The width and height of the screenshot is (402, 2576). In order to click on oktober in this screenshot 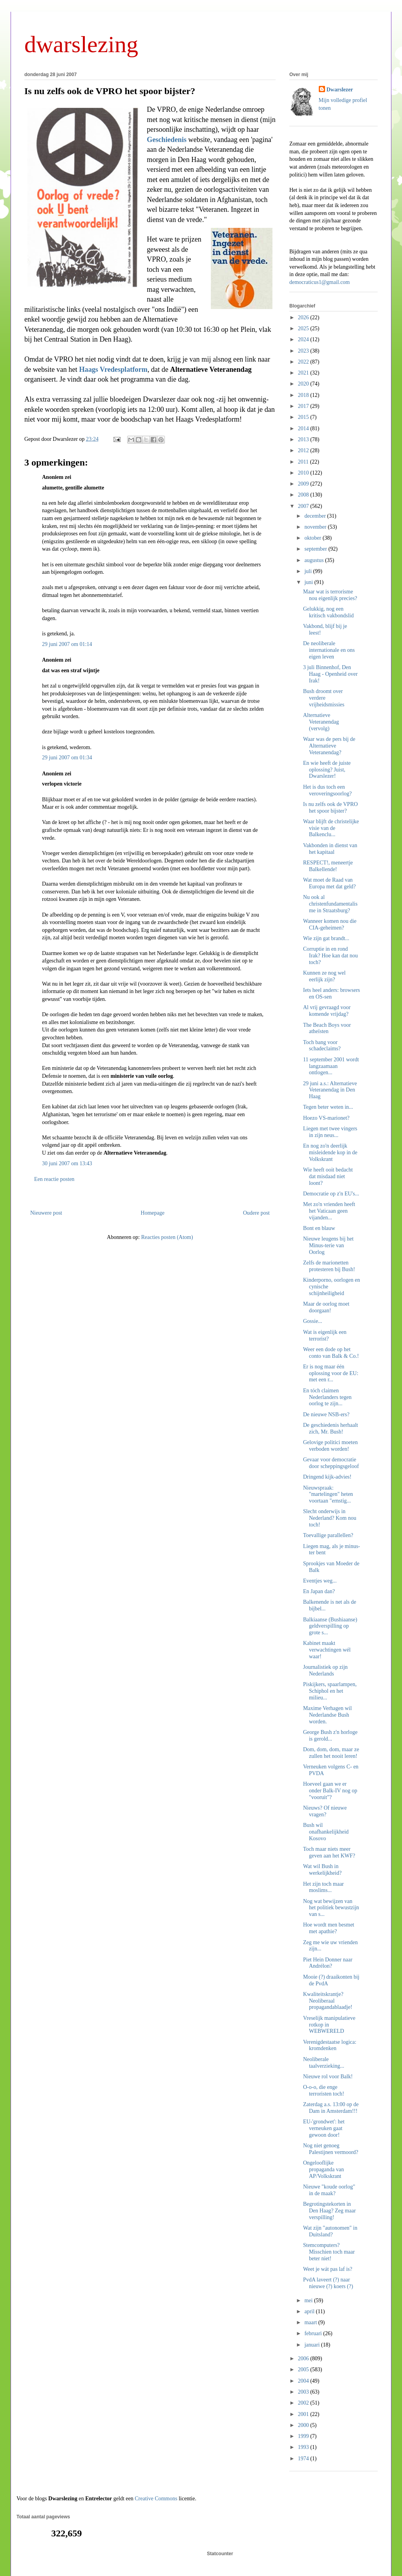, I will do `click(313, 538)`.